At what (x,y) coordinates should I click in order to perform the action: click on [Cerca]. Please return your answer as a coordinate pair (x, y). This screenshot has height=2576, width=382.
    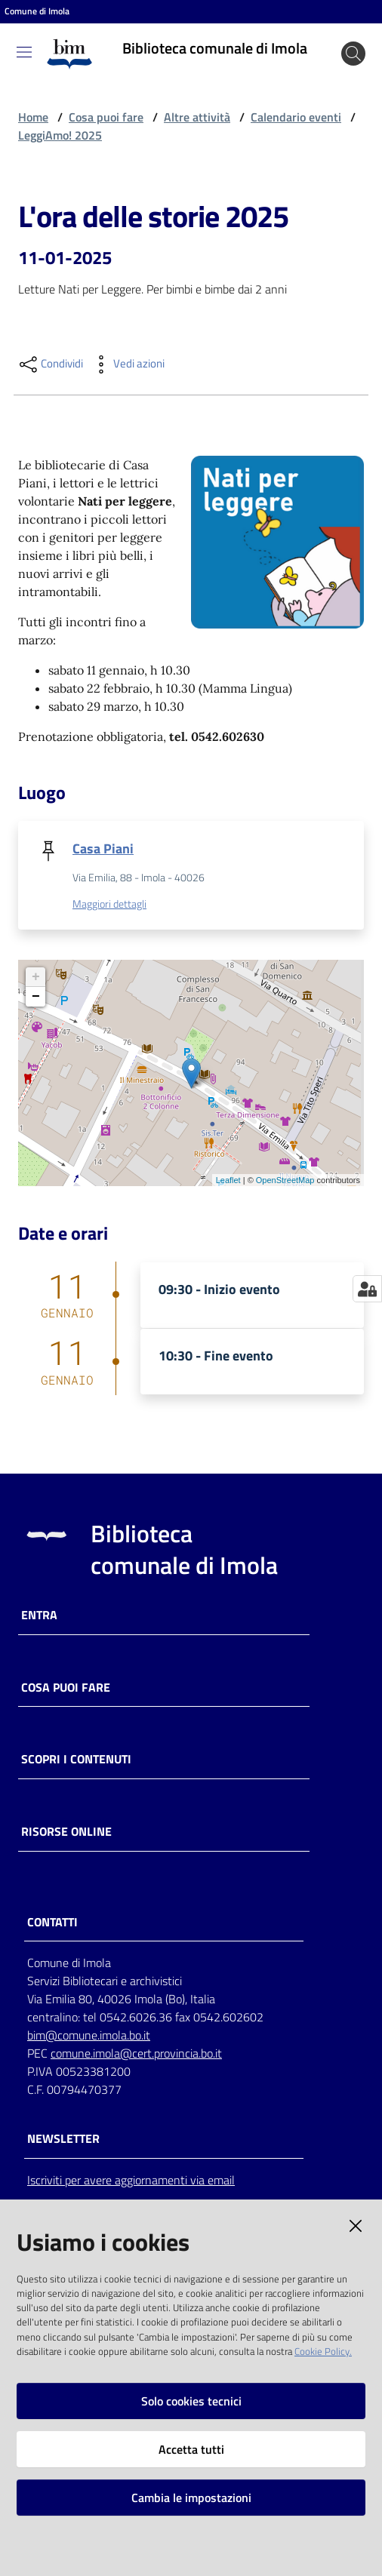
    Looking at the image, I should click on (353, 53).